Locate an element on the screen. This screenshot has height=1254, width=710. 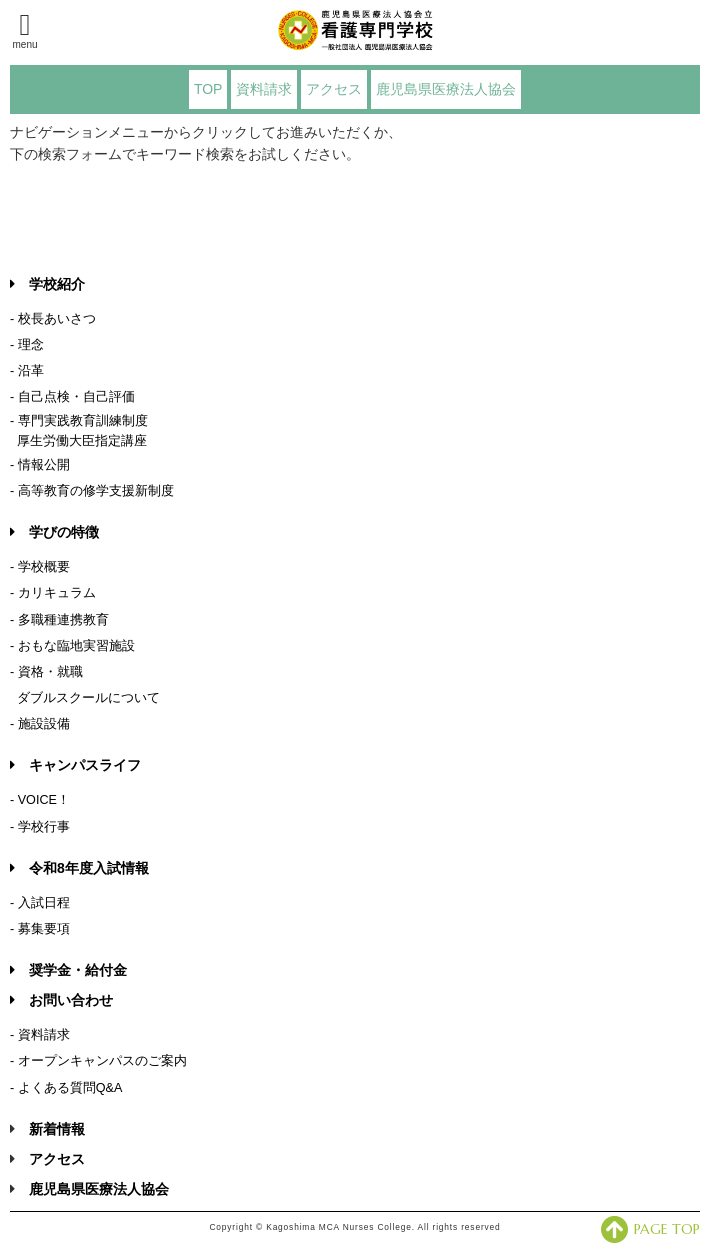
- 資料請求 is located at coordinates (40, 1035).